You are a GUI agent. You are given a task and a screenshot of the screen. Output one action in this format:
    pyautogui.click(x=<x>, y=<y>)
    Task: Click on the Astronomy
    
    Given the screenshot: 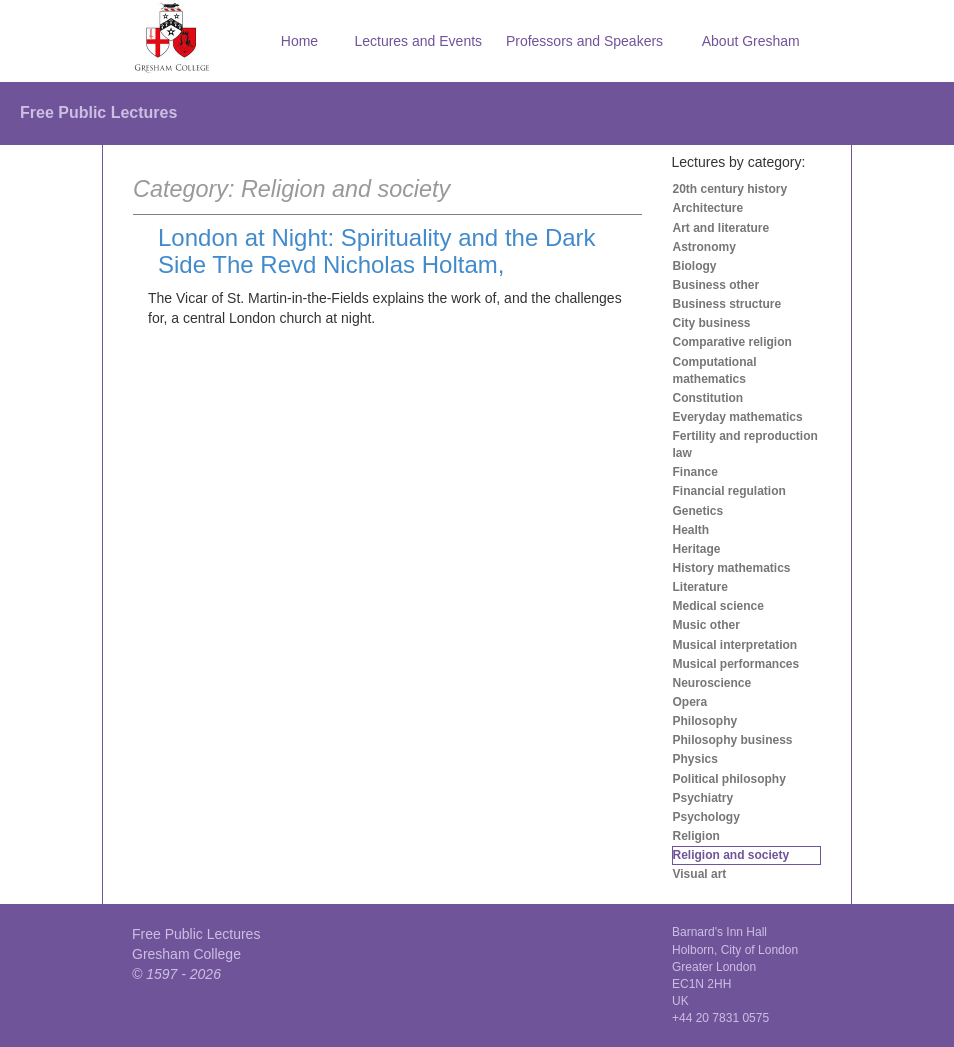 What is the action you would take?
    pyautogui.click(x=704, y=247)
    